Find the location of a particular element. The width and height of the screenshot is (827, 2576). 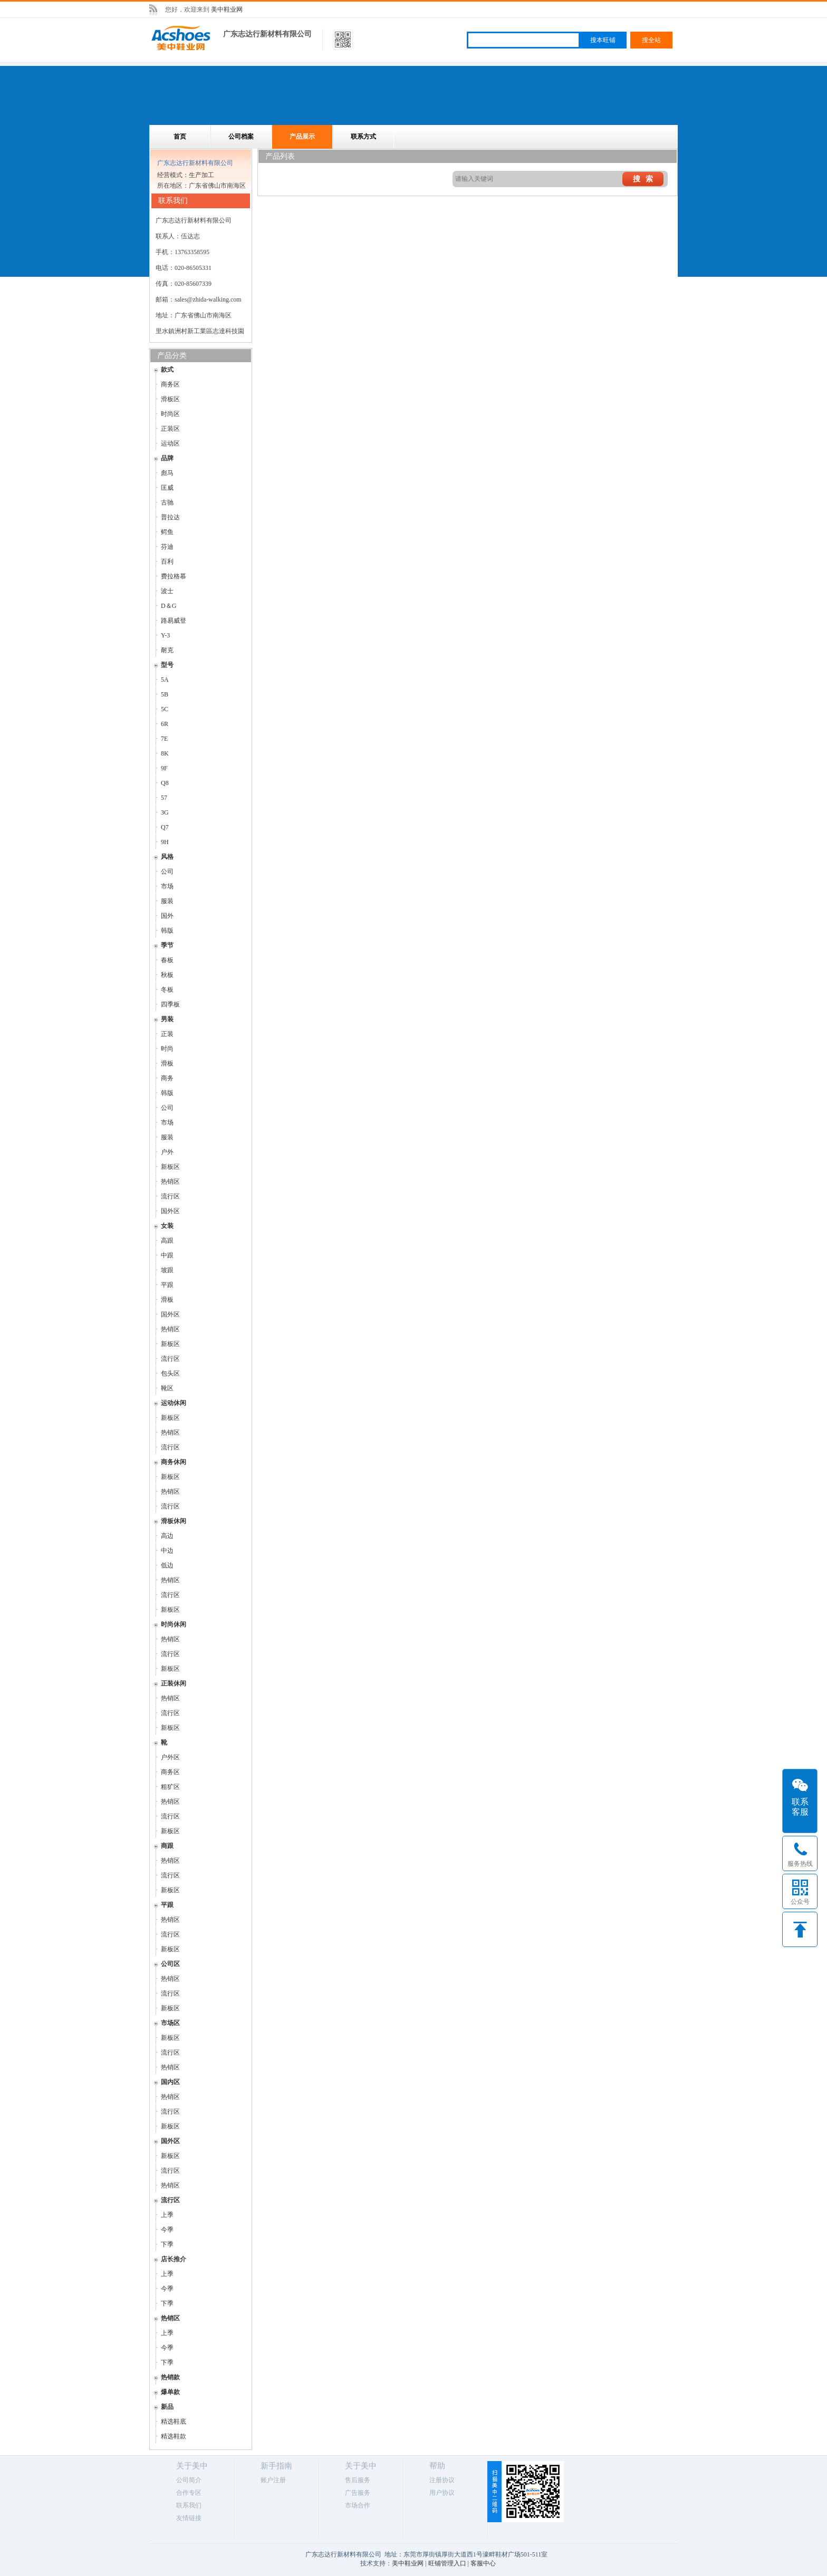

公司简介 is located at coordinates (188, 2480).